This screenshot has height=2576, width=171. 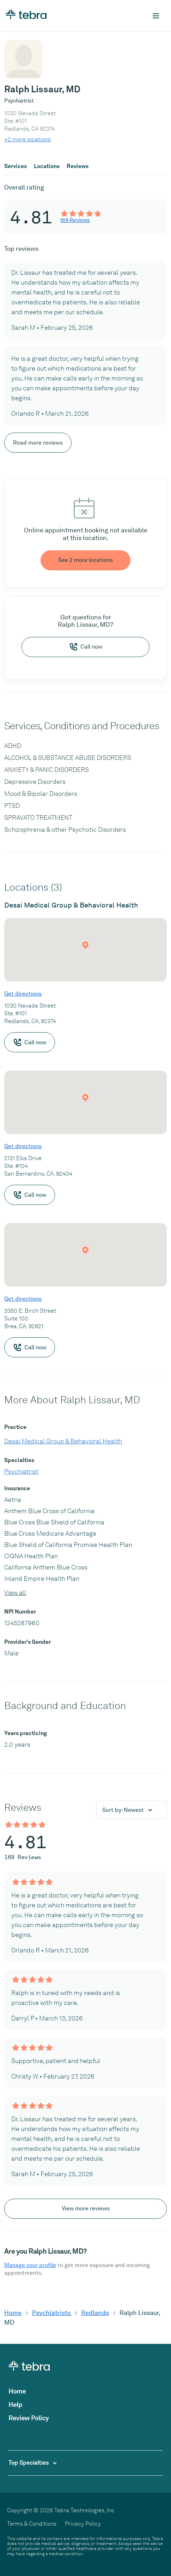 What do you see at coordinates (38, 442) in the screenshot?
I see `Read more reviews [Scroll to view more reviews]` at bounding box center [38, 442].